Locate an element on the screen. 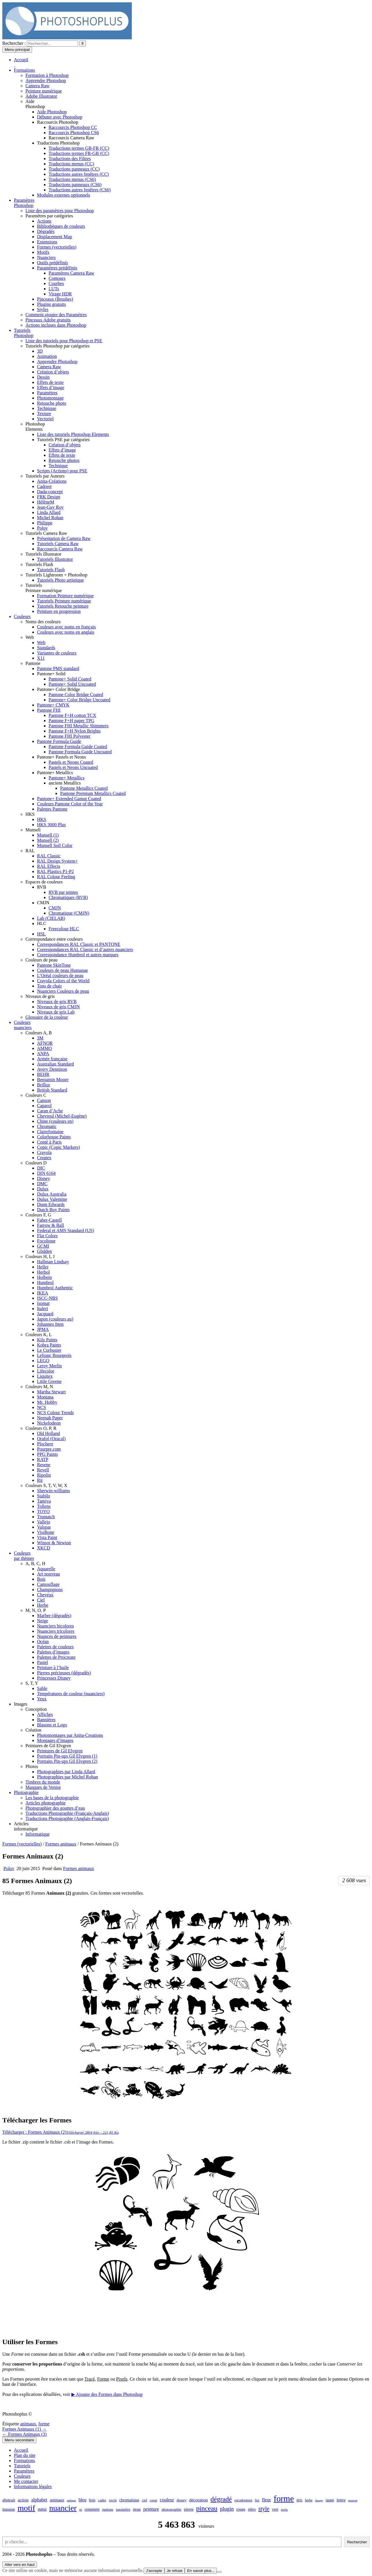 The image size is (372, 2576). Philippe is located at coordinates (44, 522).